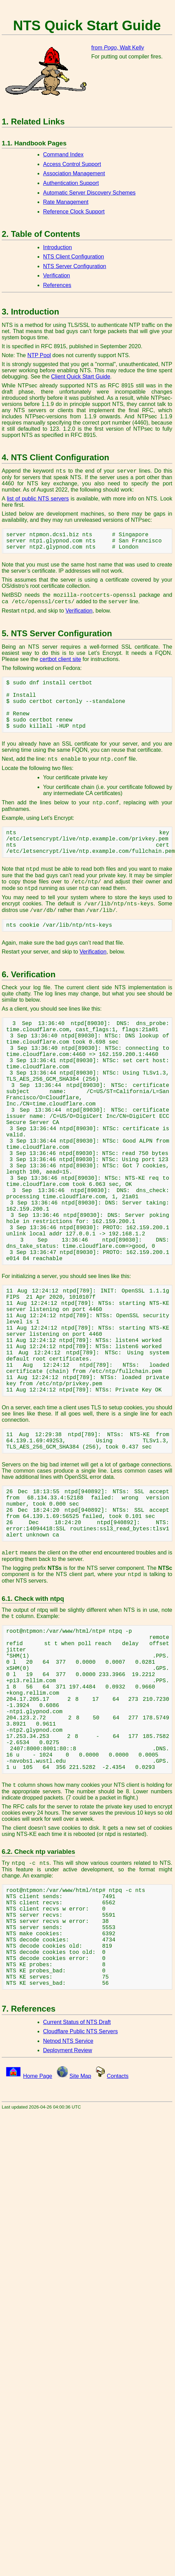  What do you see at coordinates (89, 193) in the screenshot?
I see `Automatic Server Discovery Schemes` at bounding box center [89, 193].